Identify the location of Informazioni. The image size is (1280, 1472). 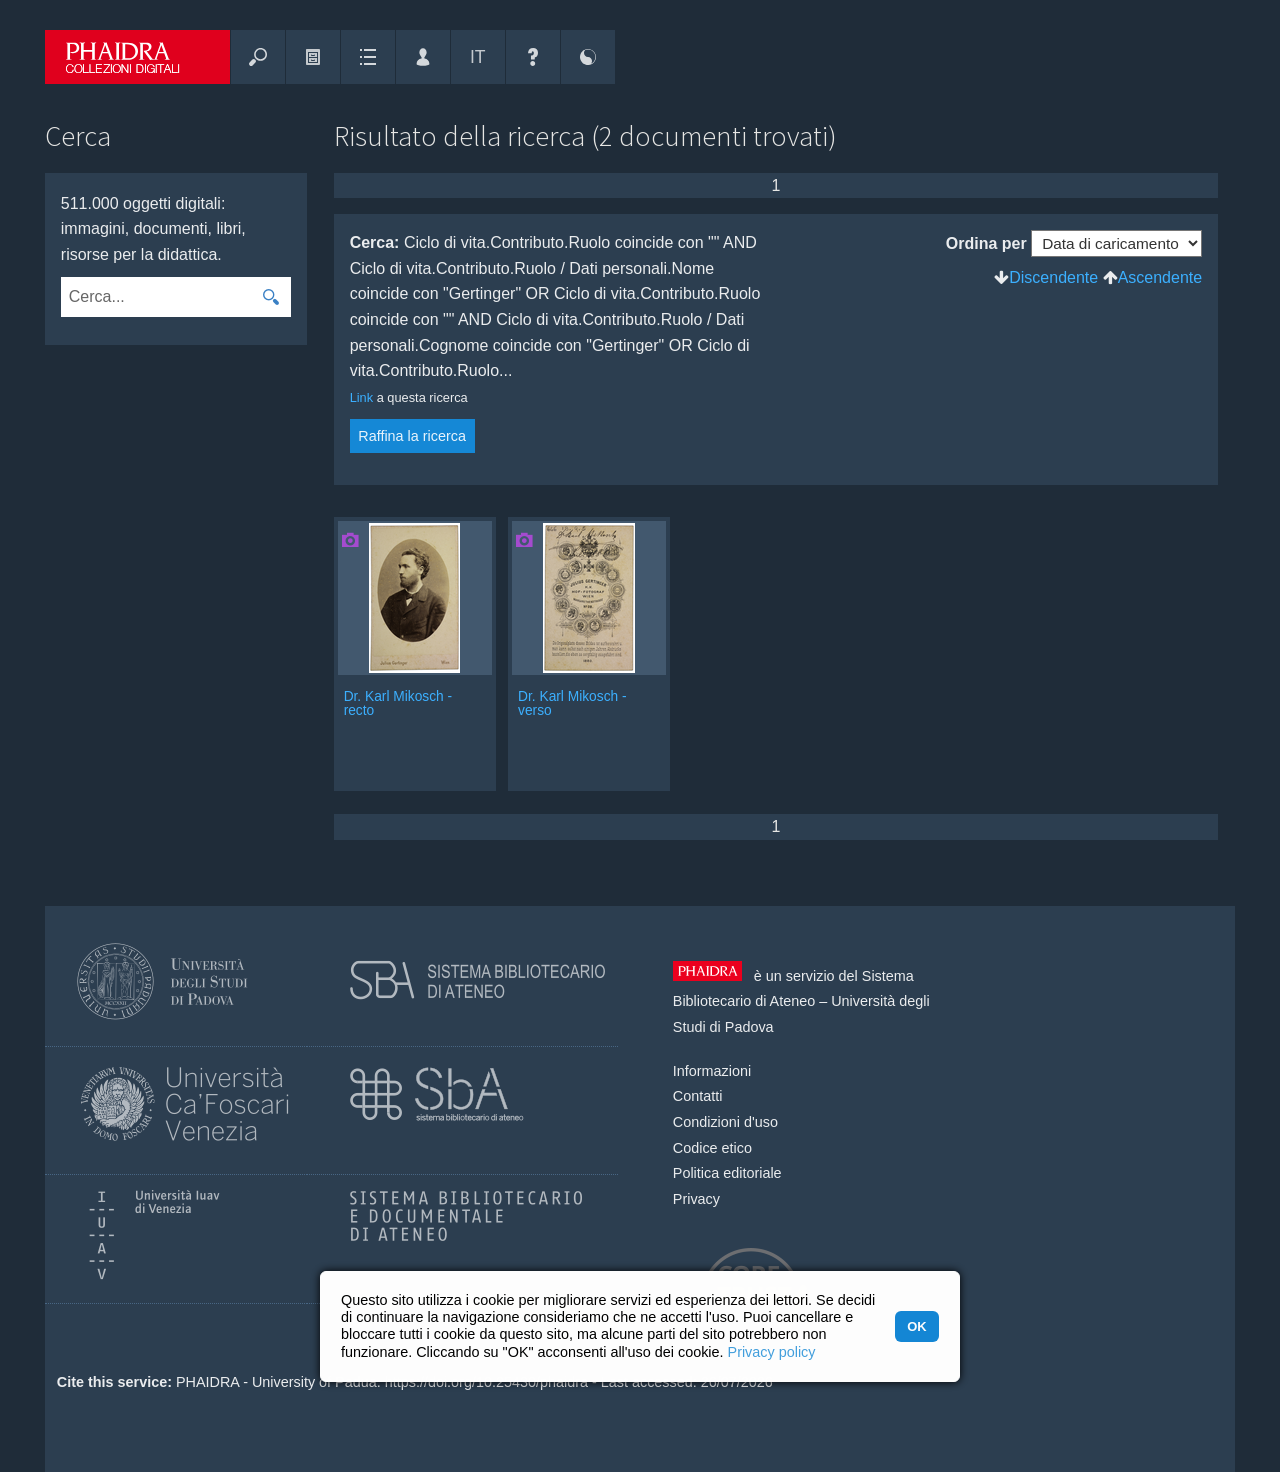
(712, 1071).